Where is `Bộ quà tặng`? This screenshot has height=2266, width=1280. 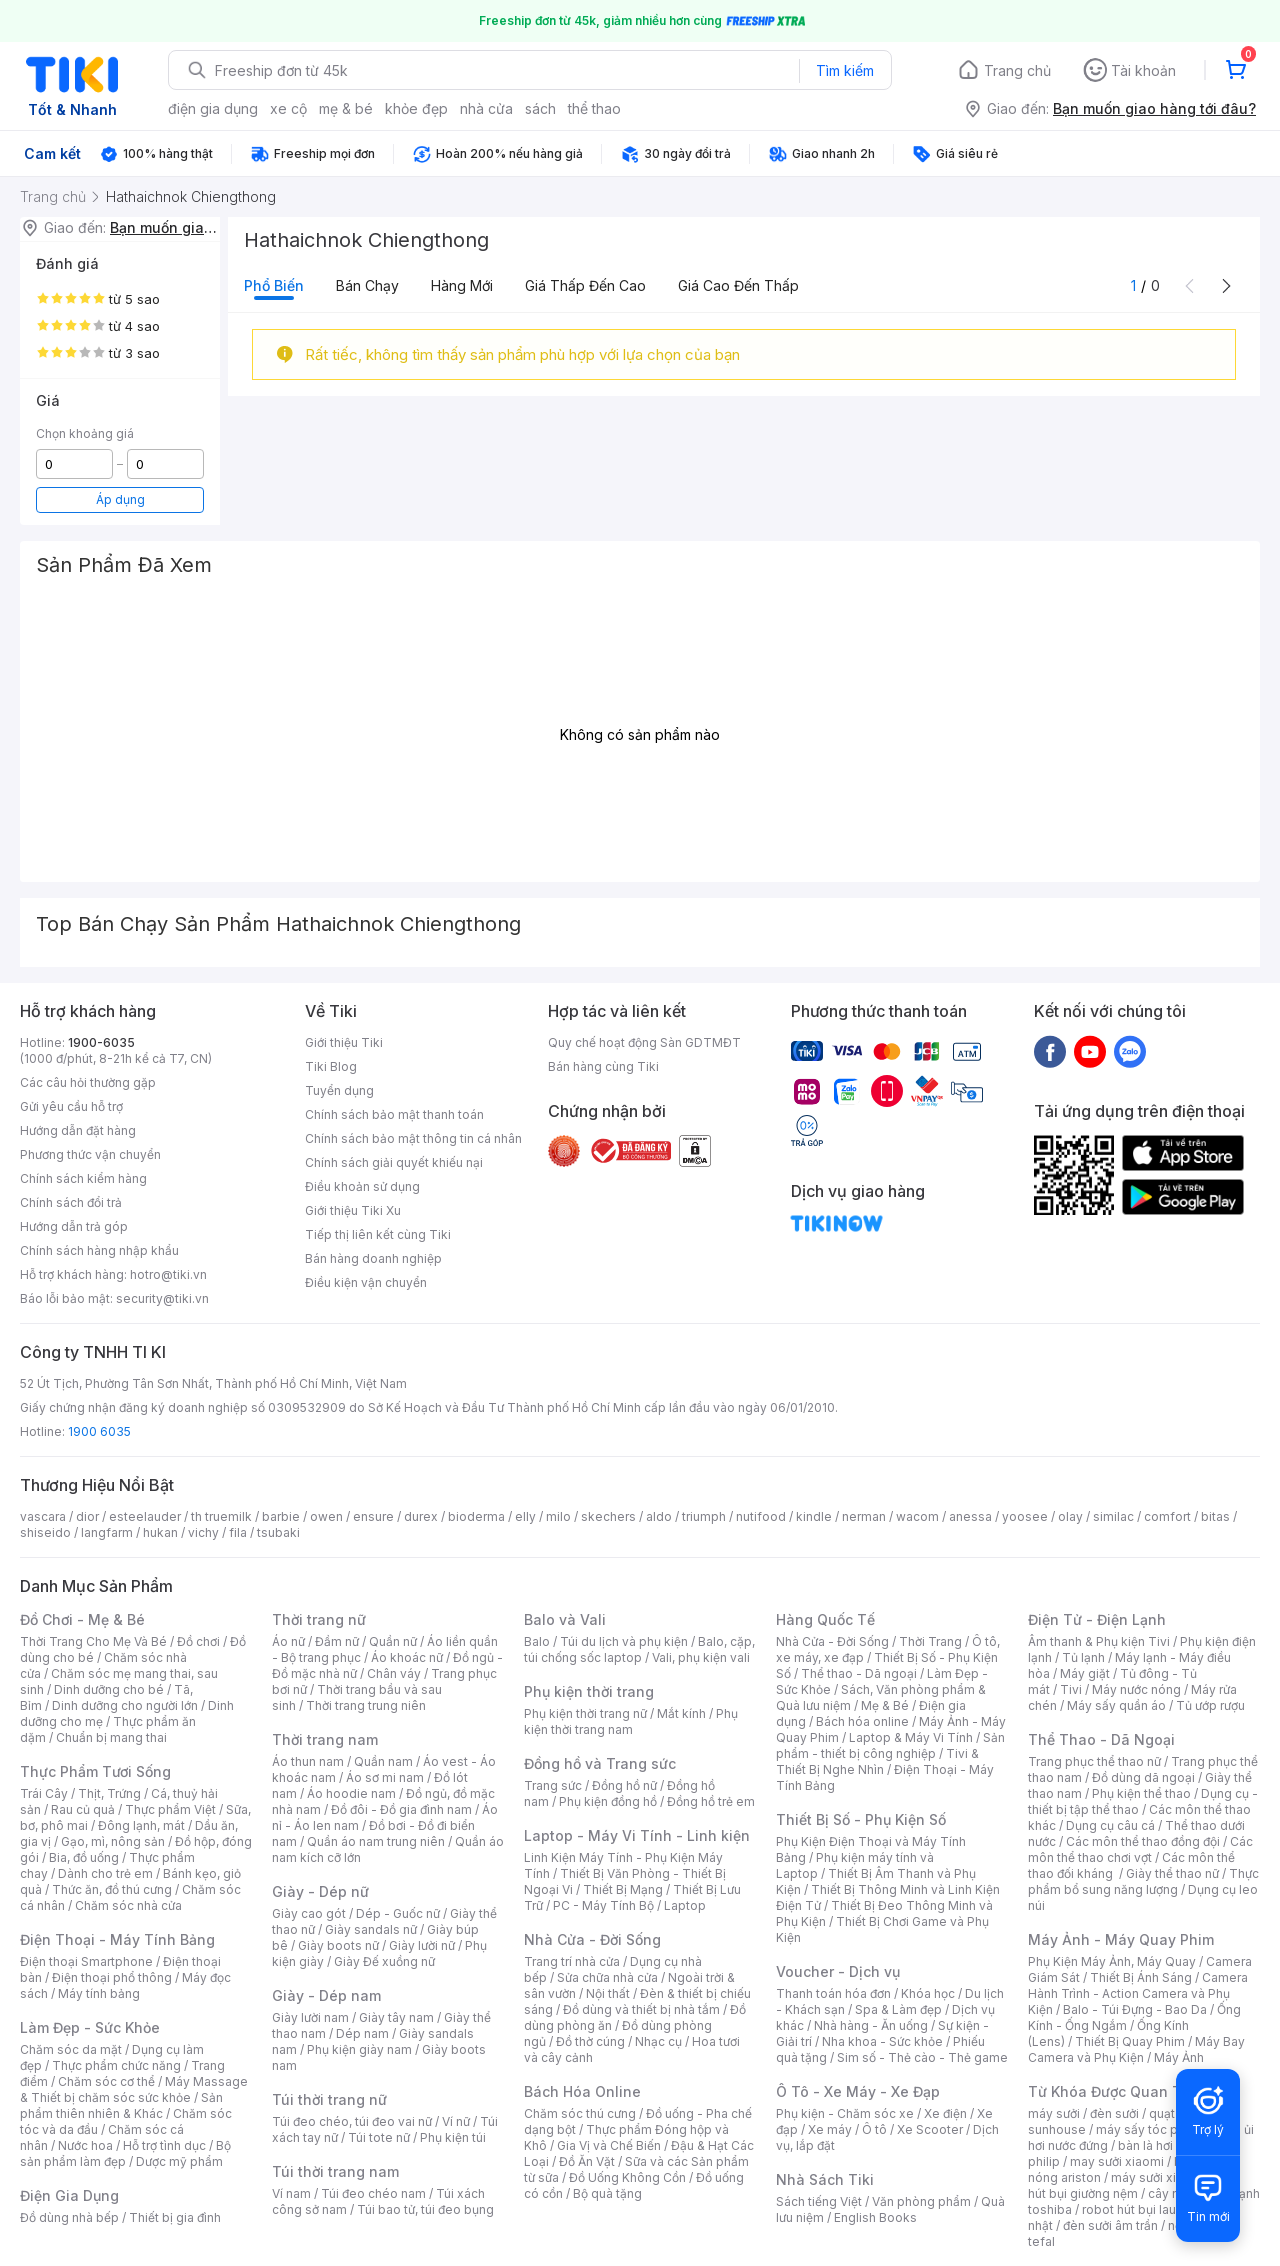 Bộ quà tặng is located at coordinates (607, 2193).